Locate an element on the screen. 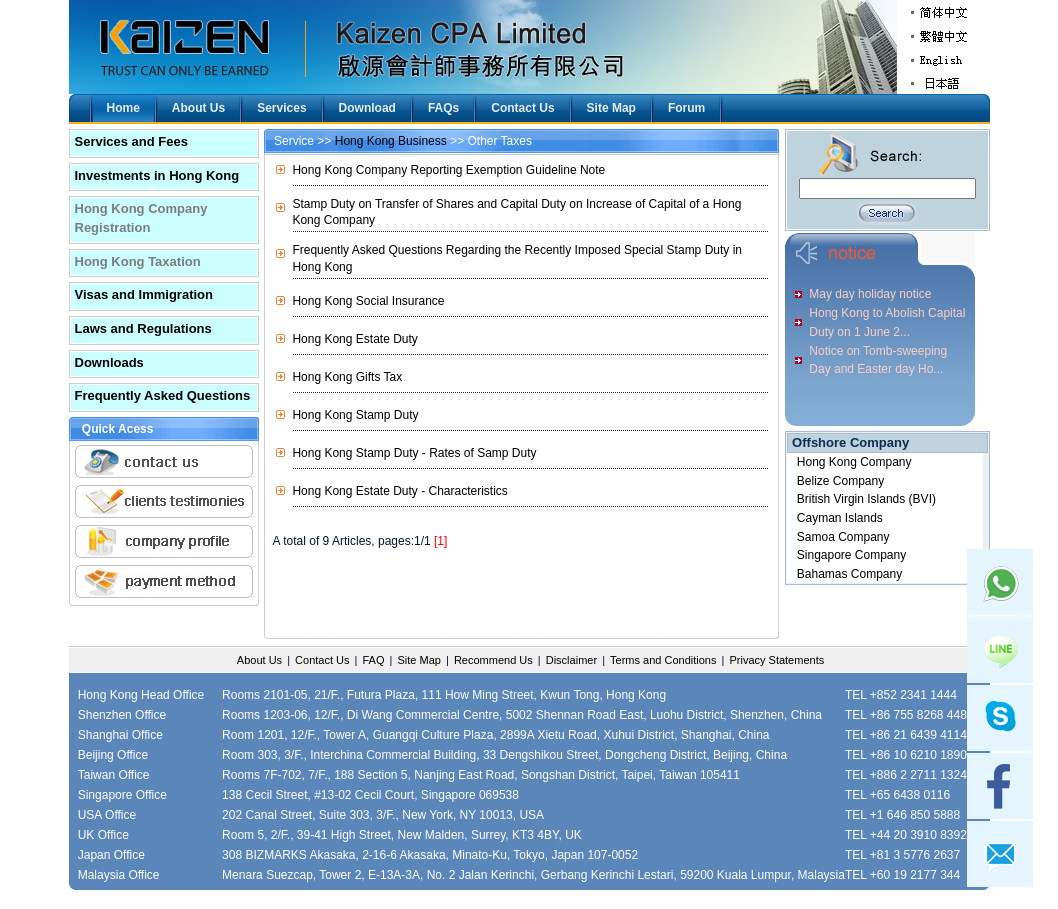 The width and height of the screenshot is (1058, 909). Hong Kong Stamp Duty - Rates of Samp Duty is located at coordinates (414, 453).